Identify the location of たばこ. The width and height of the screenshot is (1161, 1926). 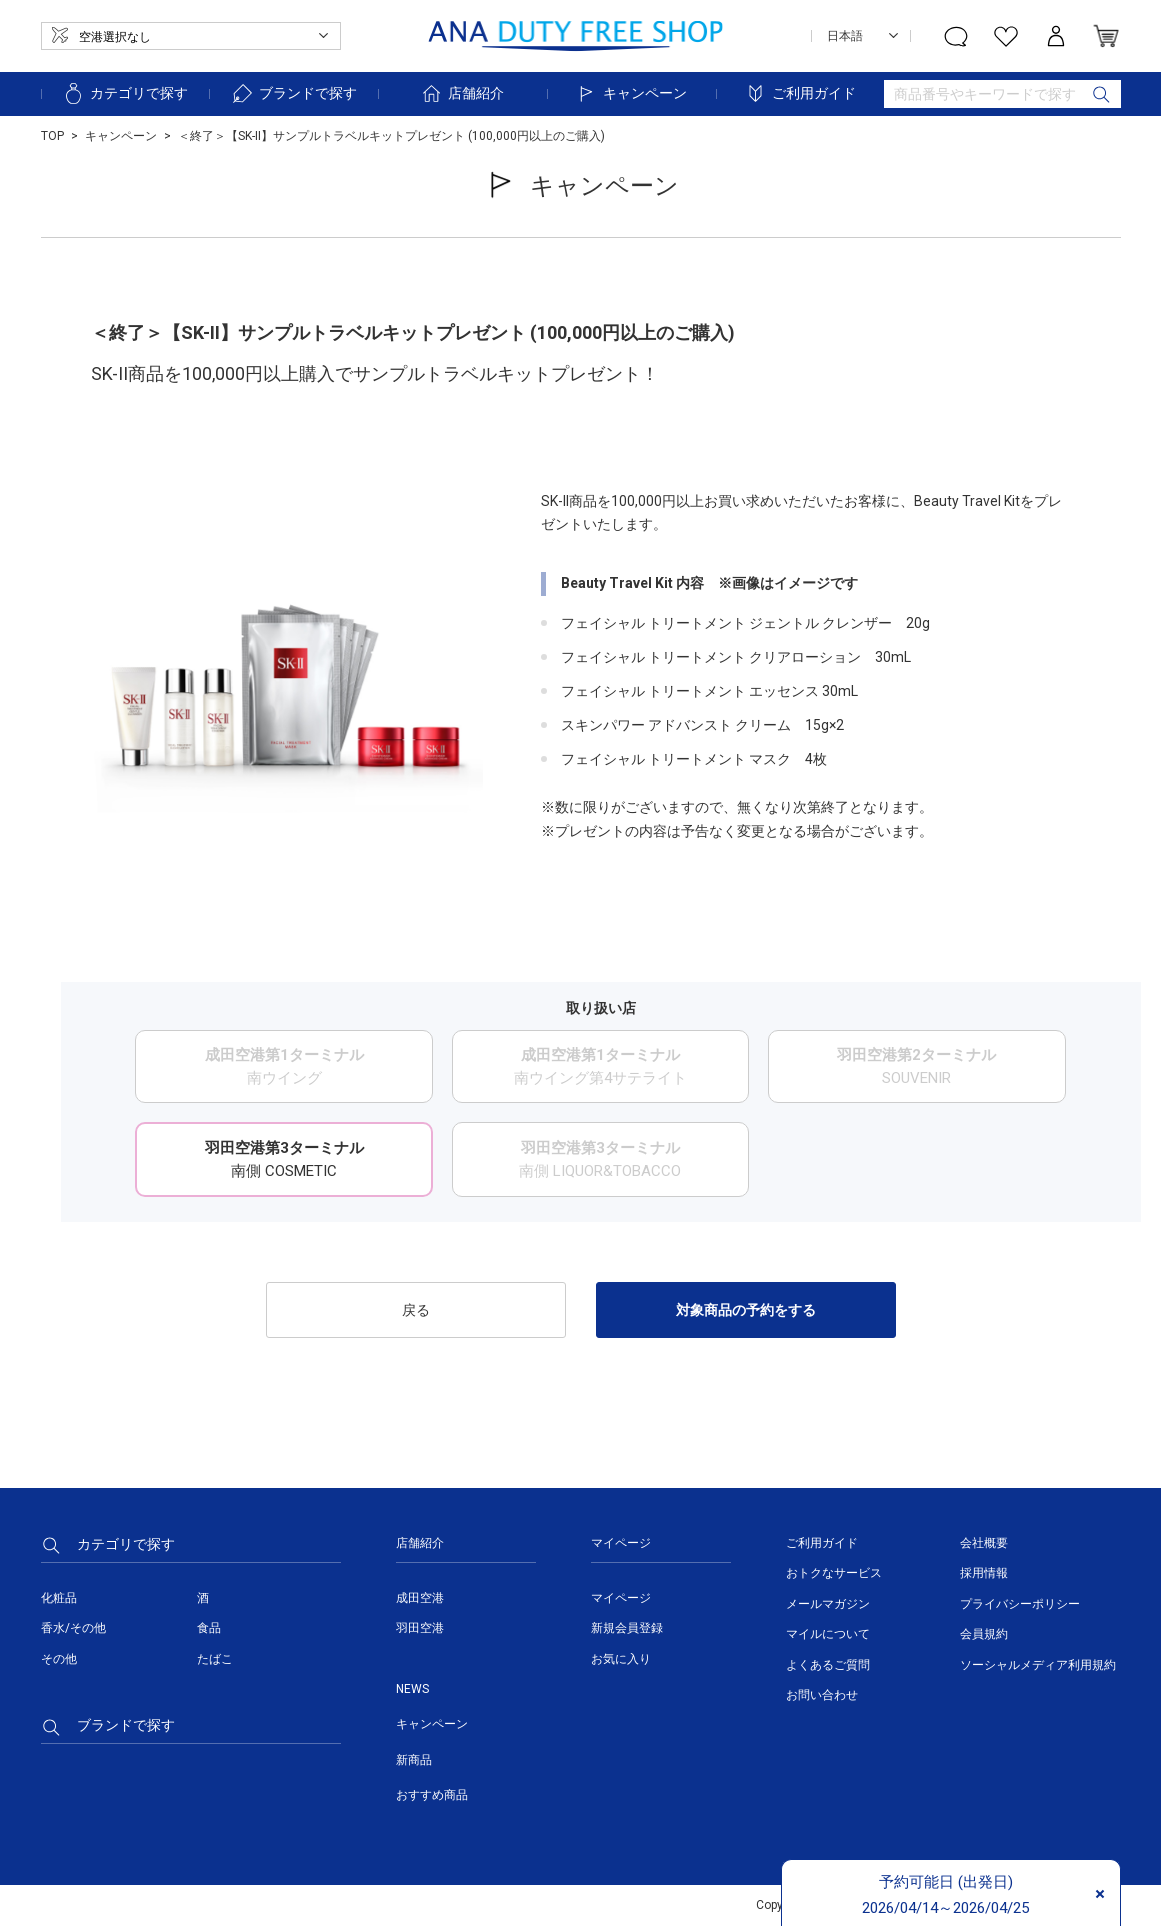
(215, 1659).